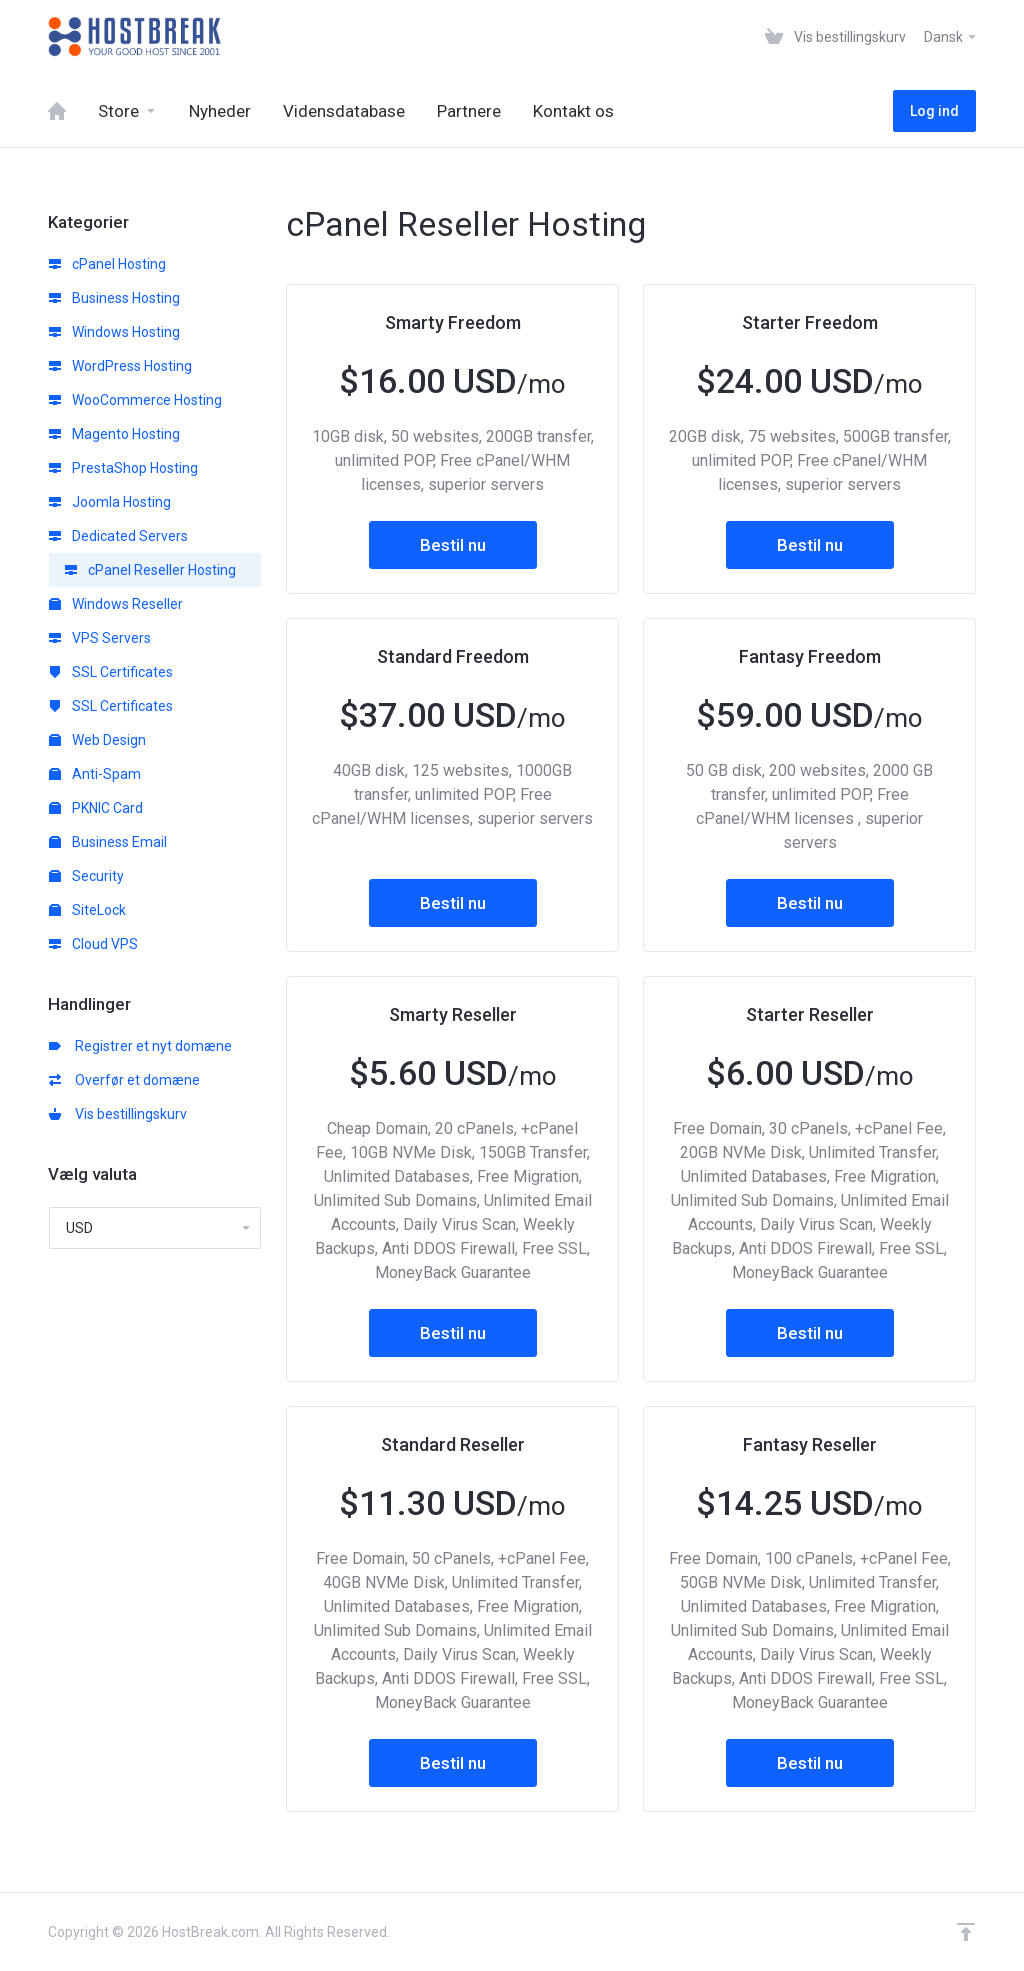  What do you see at coordinates (140, 1046) in the screenshot?
I see `Registrer et nyt domæne` at bounding box center [140, 1046].